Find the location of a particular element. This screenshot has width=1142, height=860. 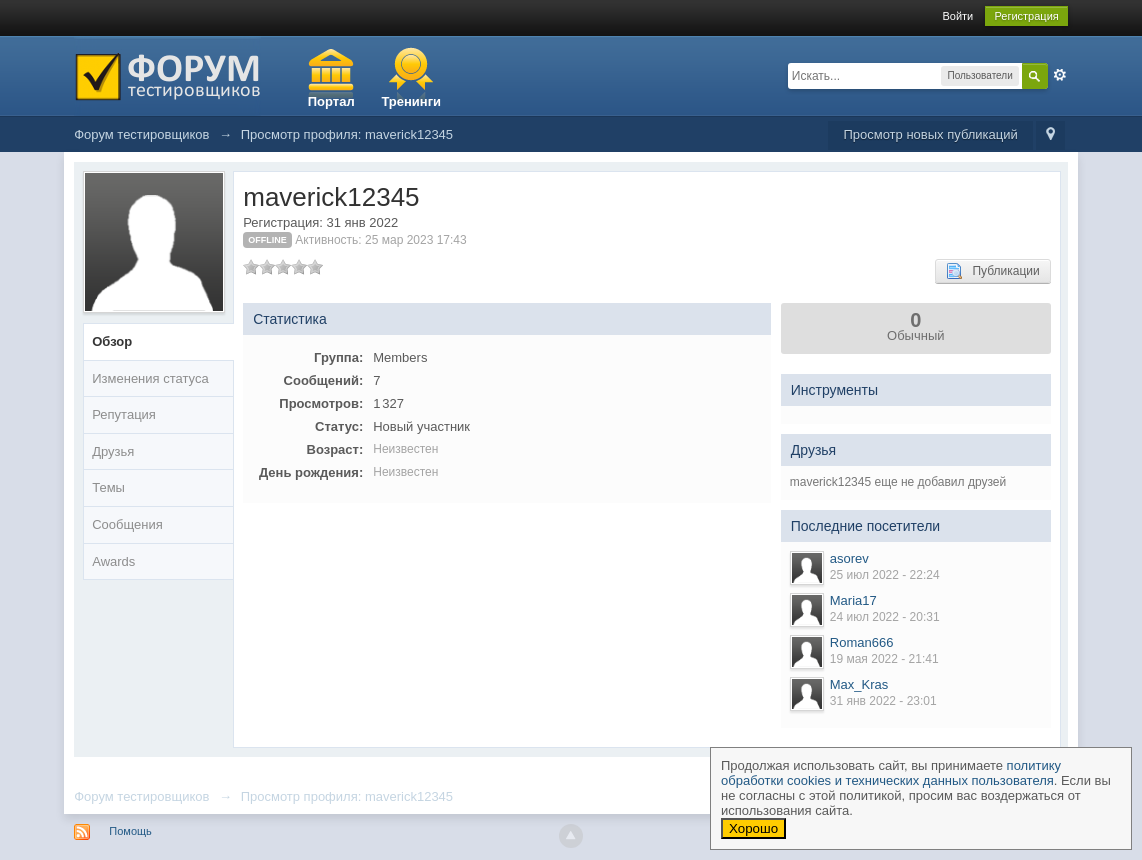

Тренинги is located at coordinates (411, 101).